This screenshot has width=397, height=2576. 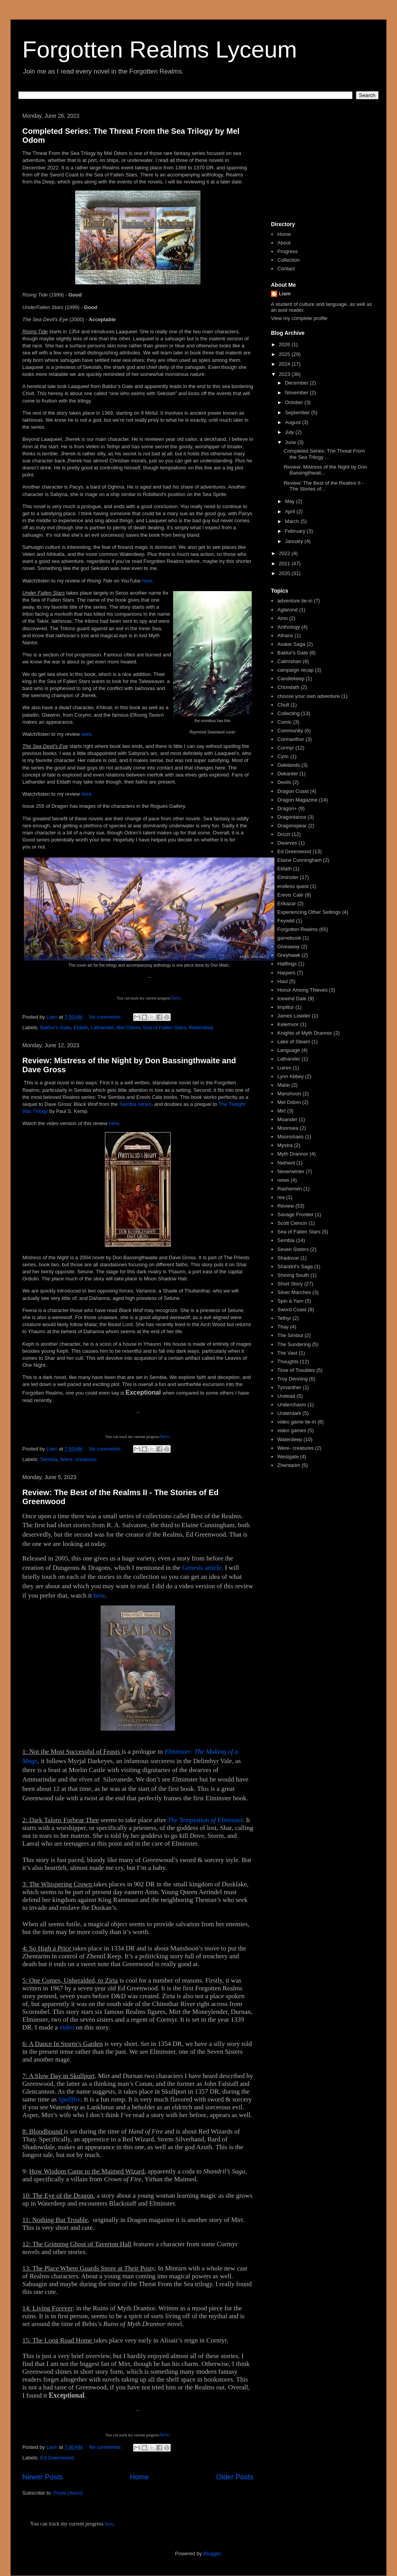 What do you see at coordinates (285, 374) in the screenshot?
I see `2023` at bounding box center [285, 374].